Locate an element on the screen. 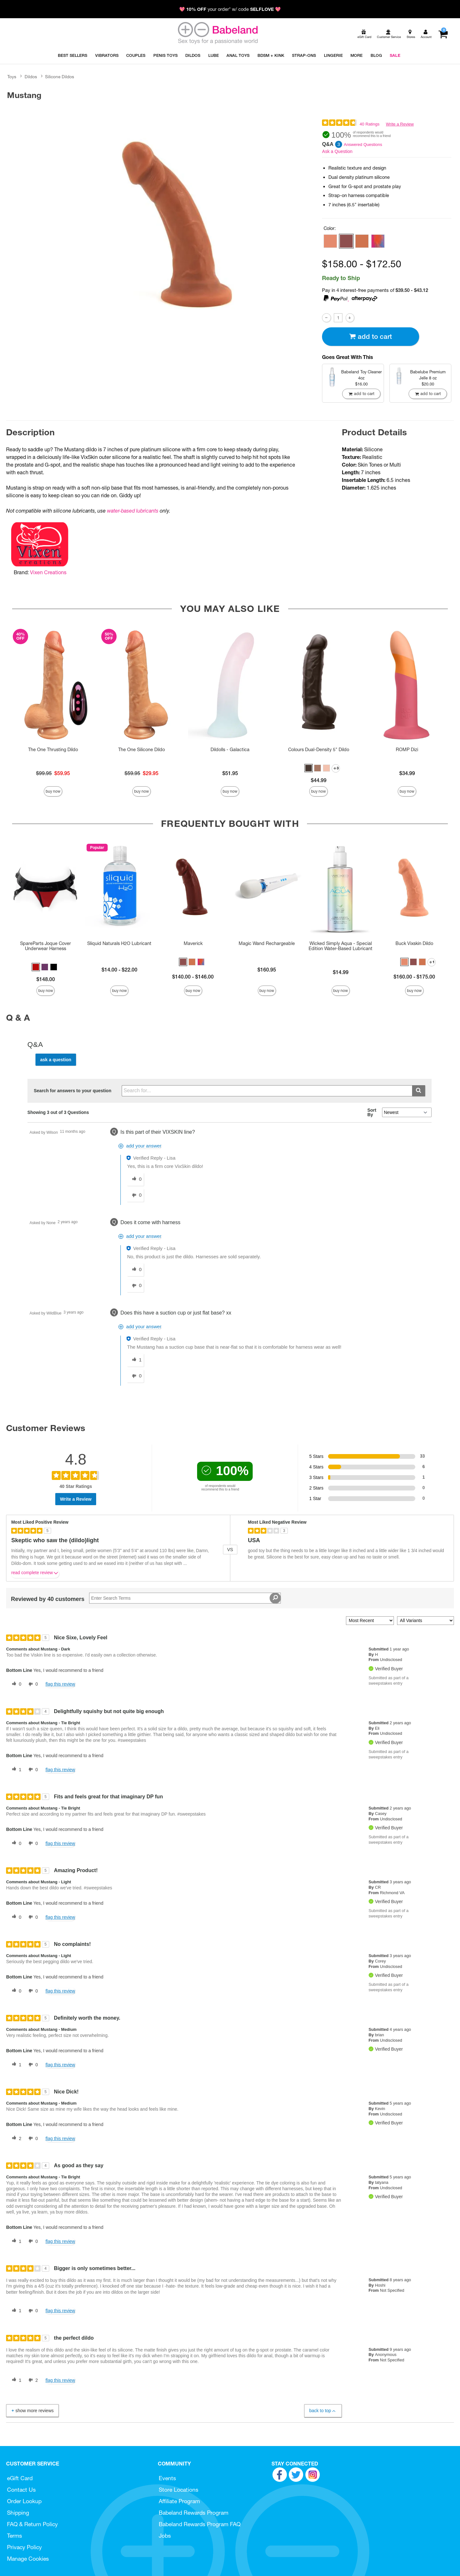 The width and height of the screenshot is (460, 2576). $14.00 - $22.00 is located at coordinates (119, 969).